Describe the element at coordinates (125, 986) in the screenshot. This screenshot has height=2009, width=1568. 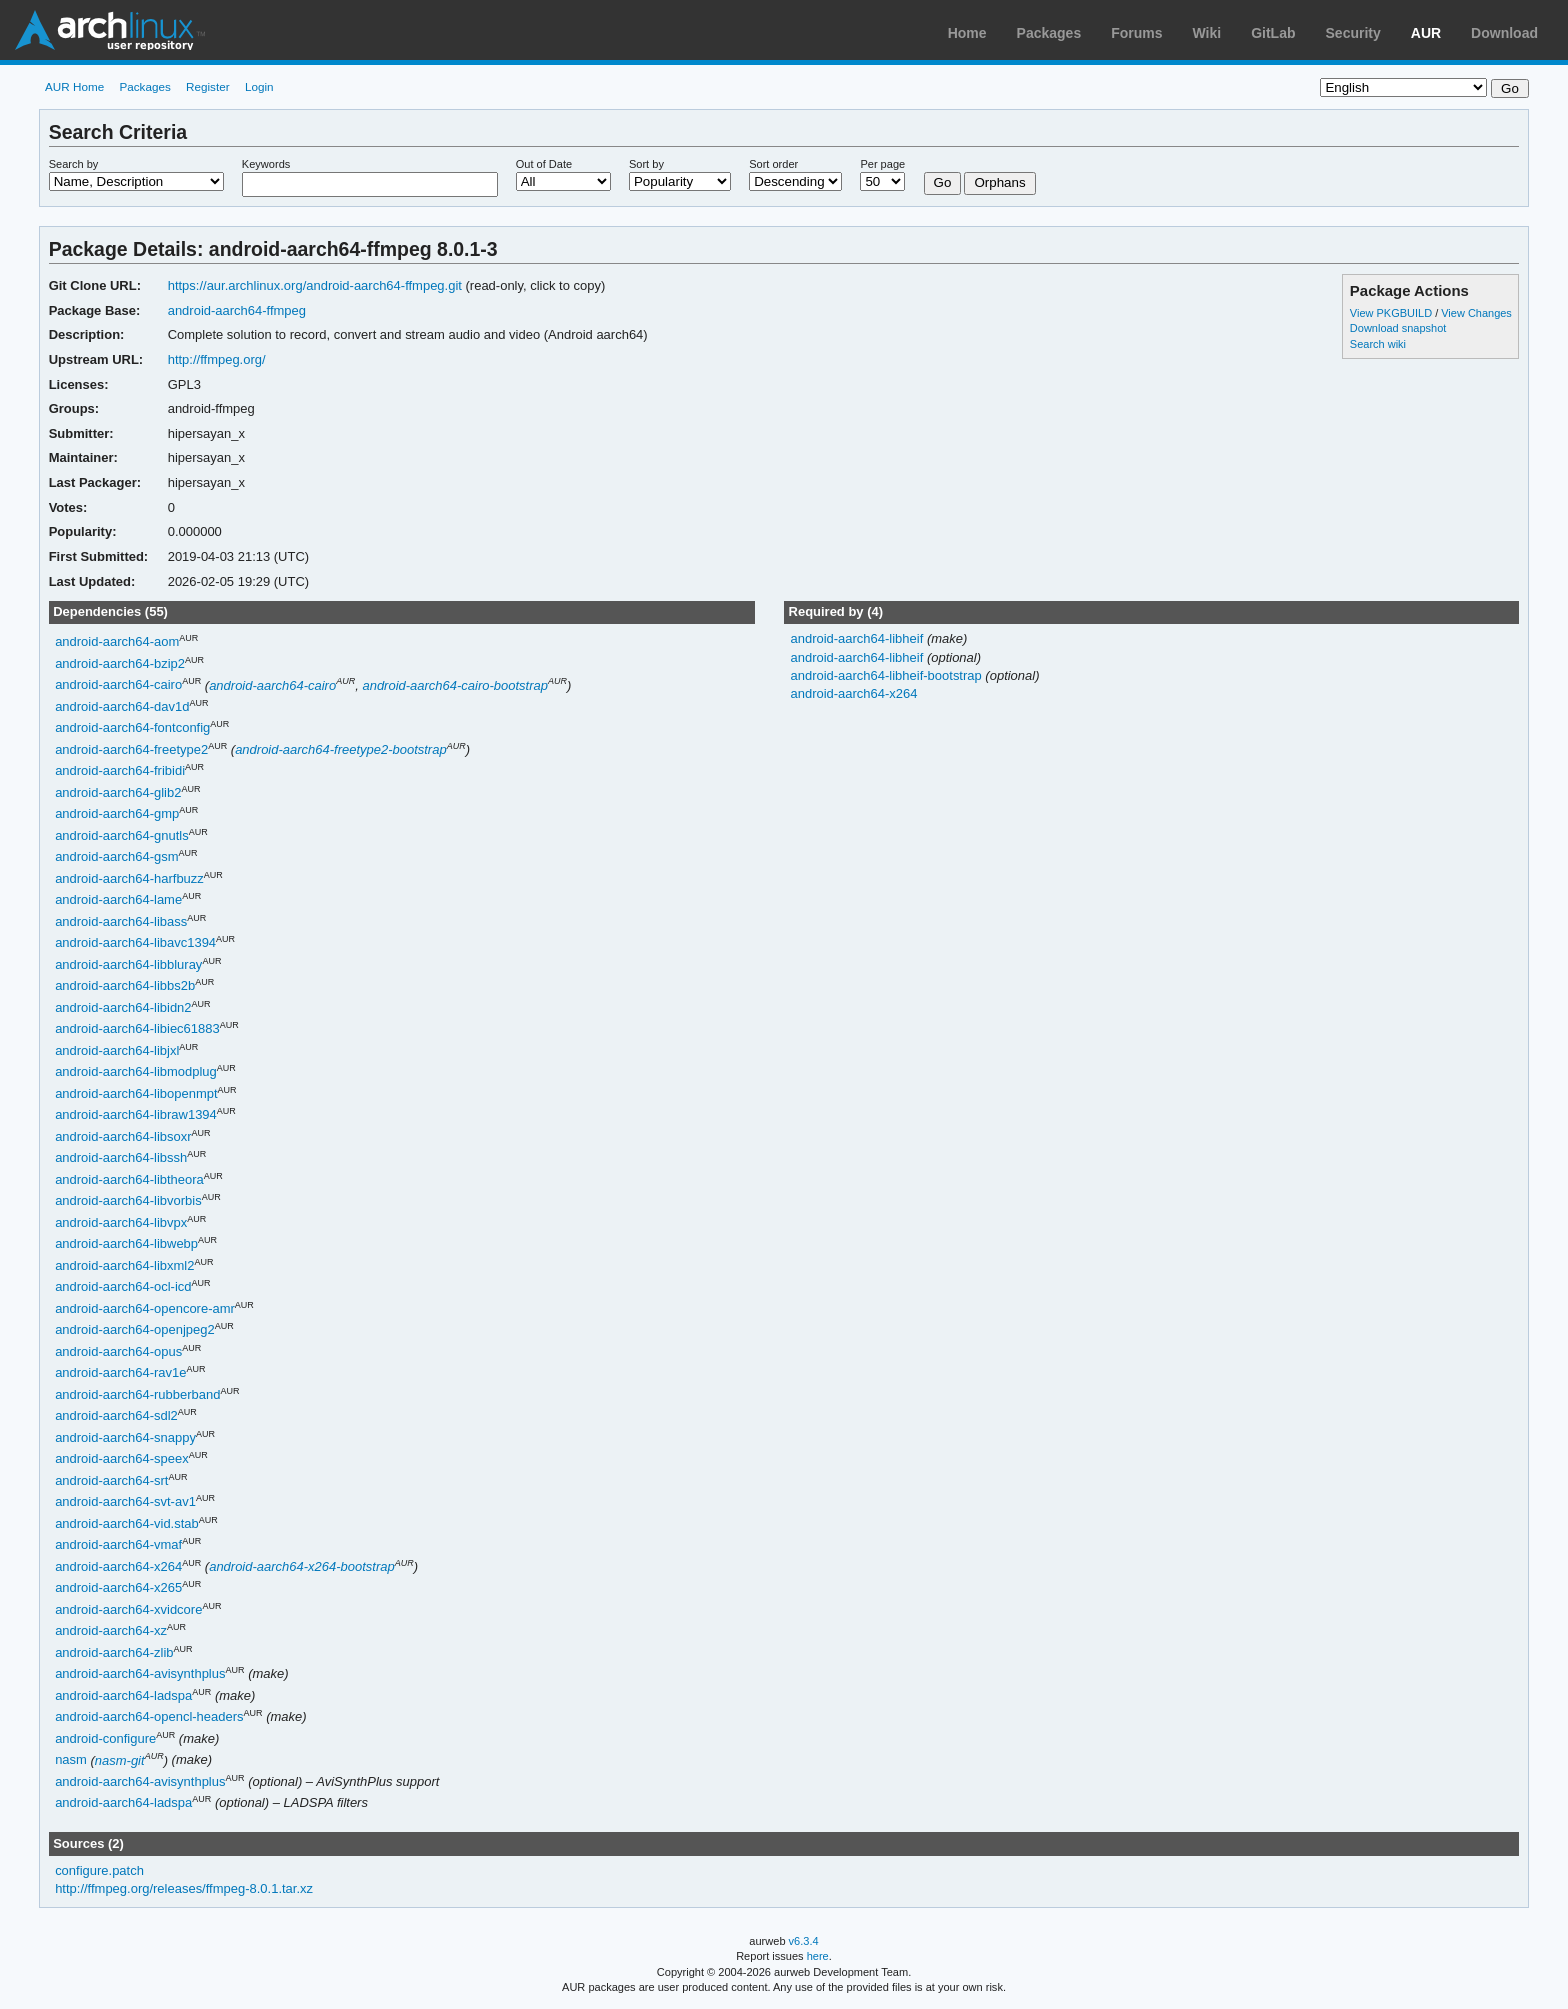
I see `android-aarch64-libbs2b` at that location.